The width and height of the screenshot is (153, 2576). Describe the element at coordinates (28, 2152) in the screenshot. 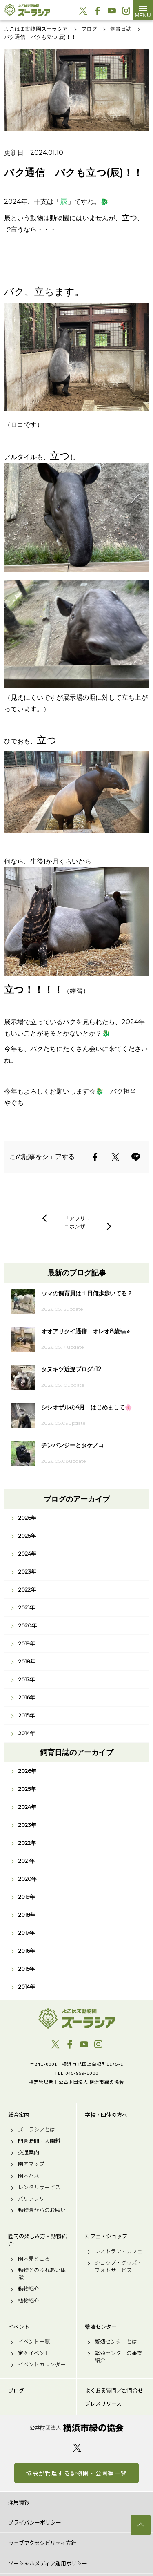

I see `交通案内` at that location.